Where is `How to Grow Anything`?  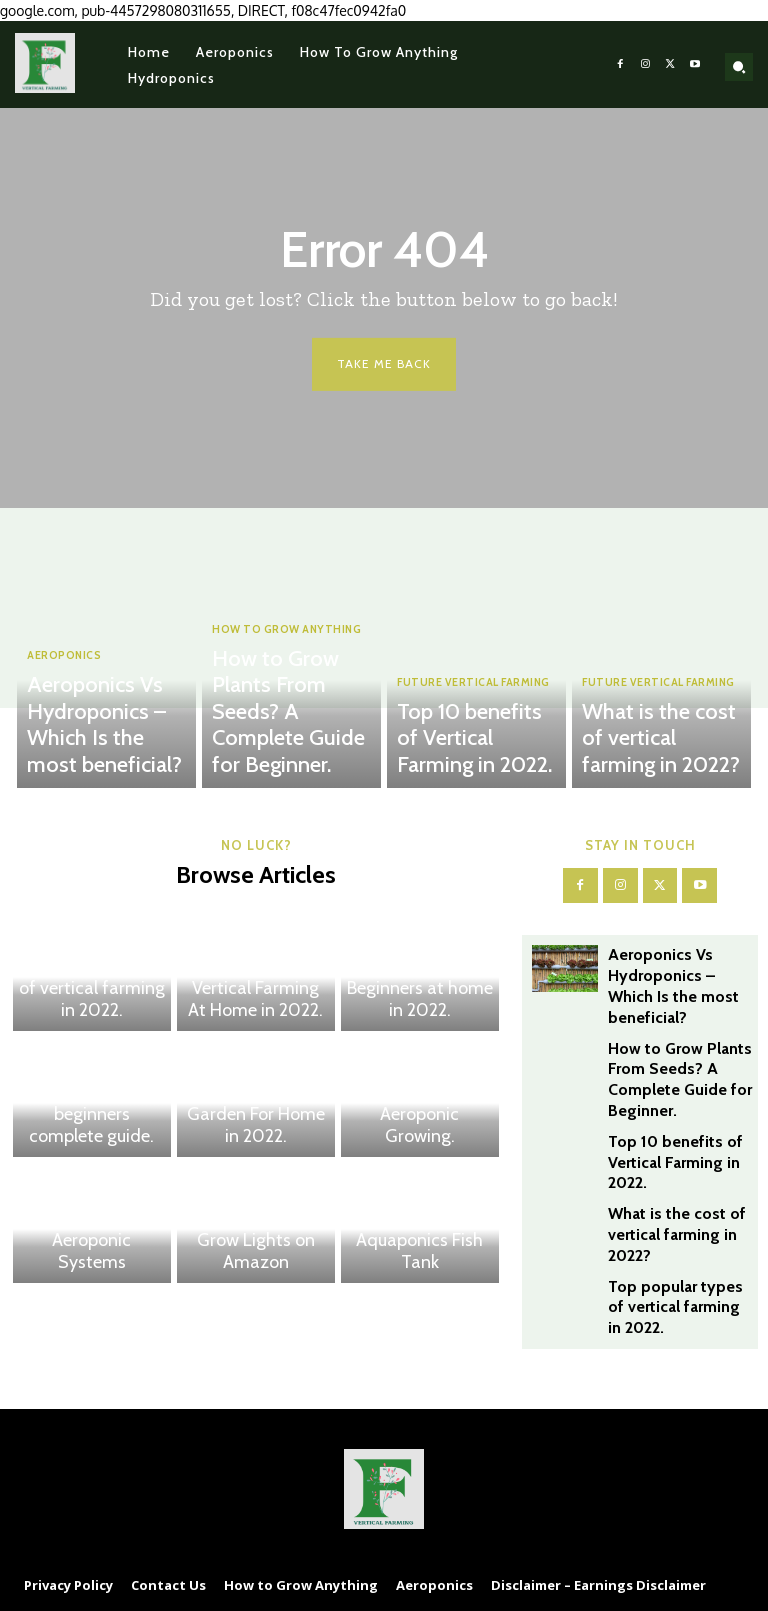 How to Grow Anything is located at coordinates (285, 712).